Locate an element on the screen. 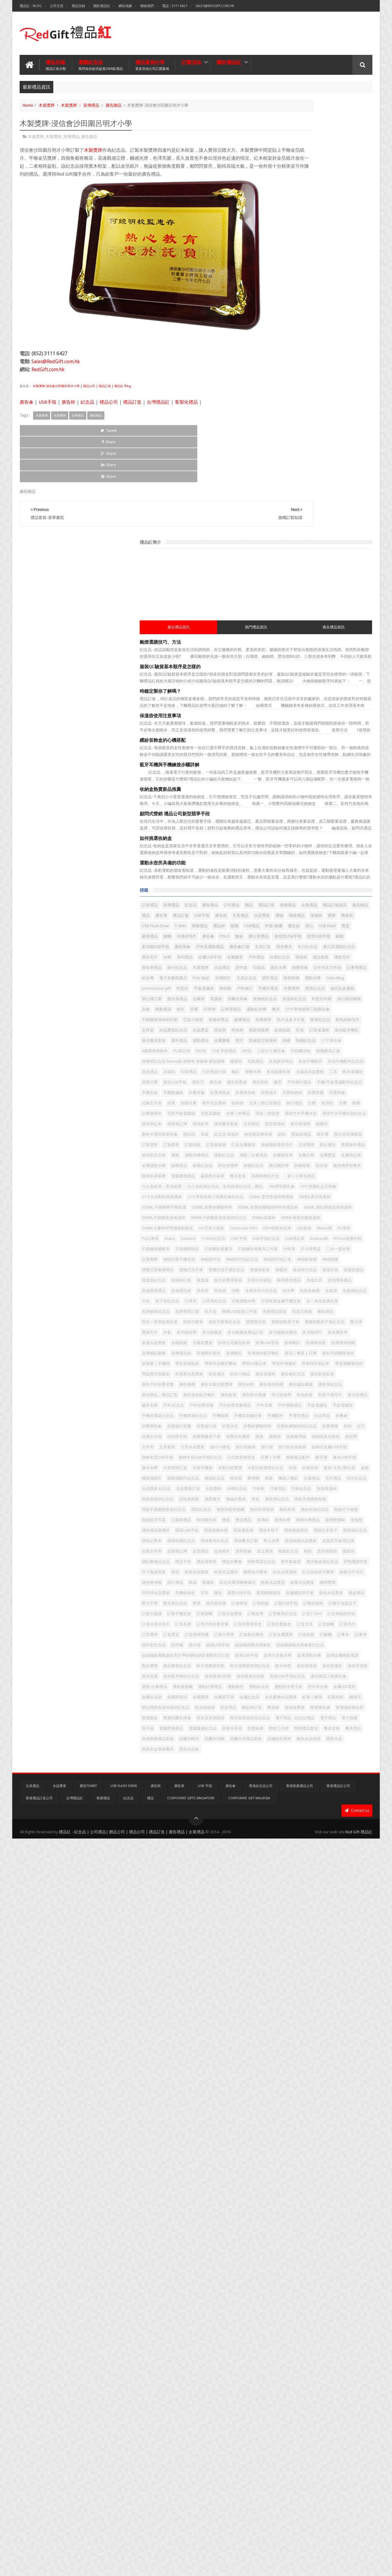 The height and width of the screenshot is (2576, 392). 戶外運動禮品 is located at coordinates (339, 1657).